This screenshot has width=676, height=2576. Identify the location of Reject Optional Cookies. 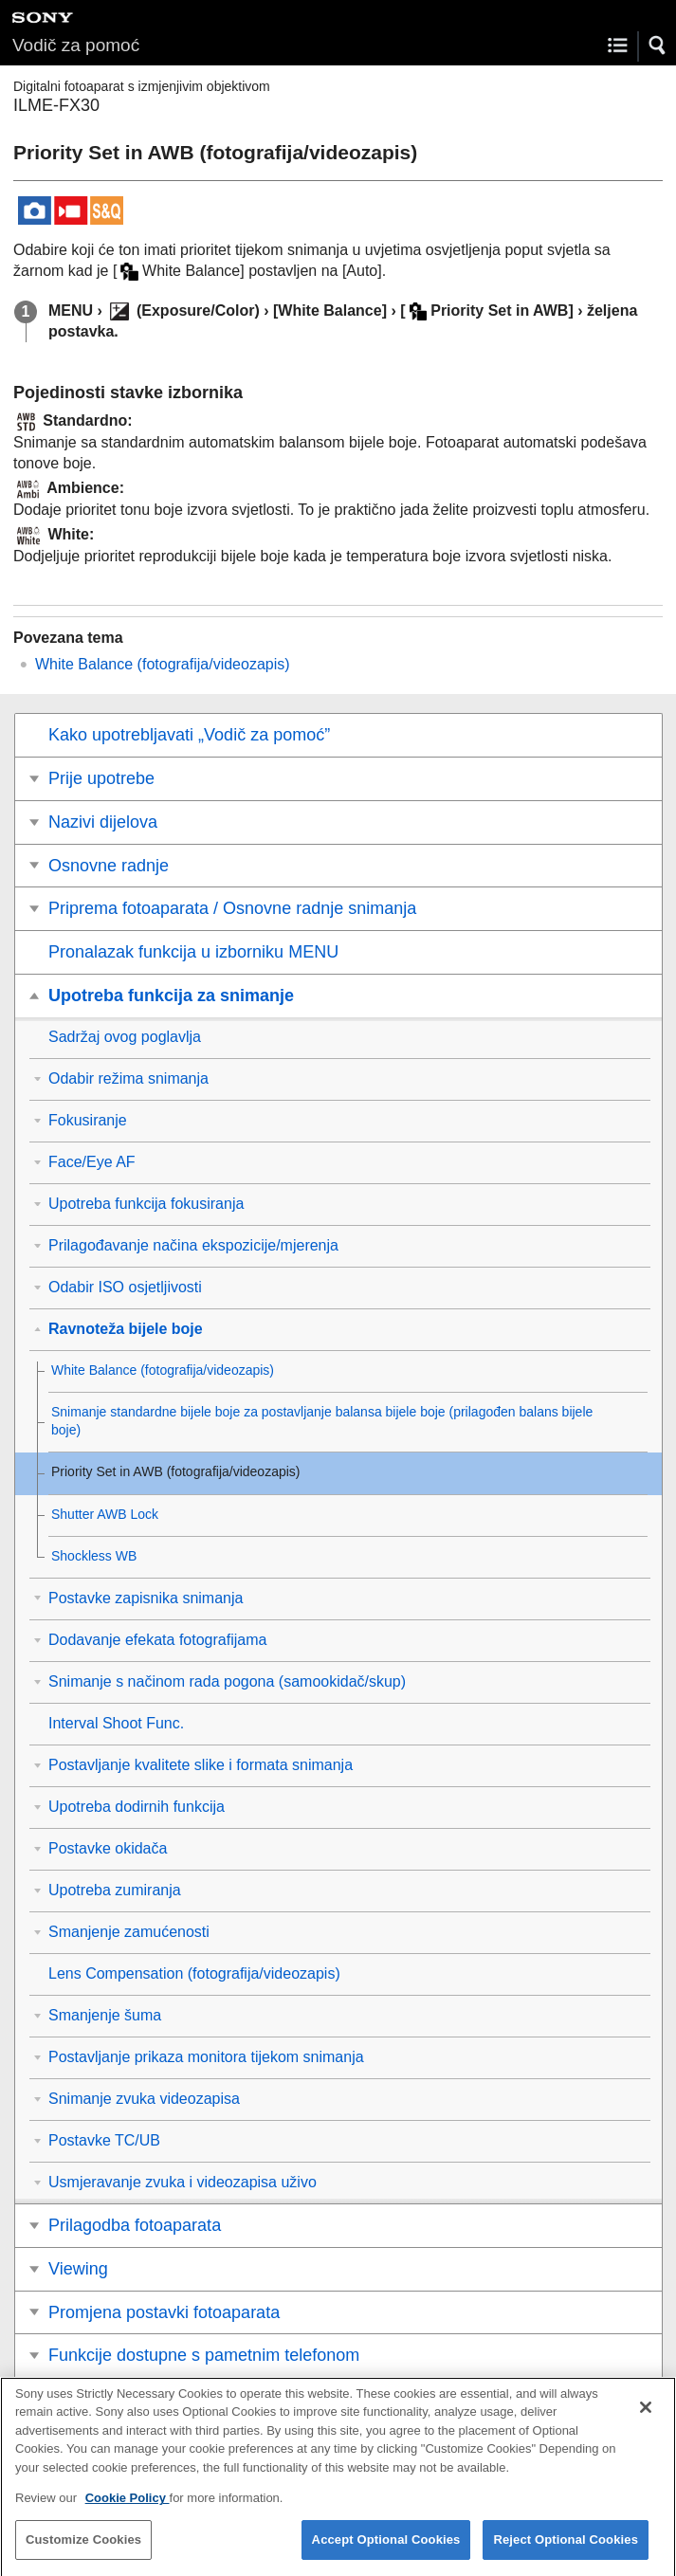
(565, 2552).